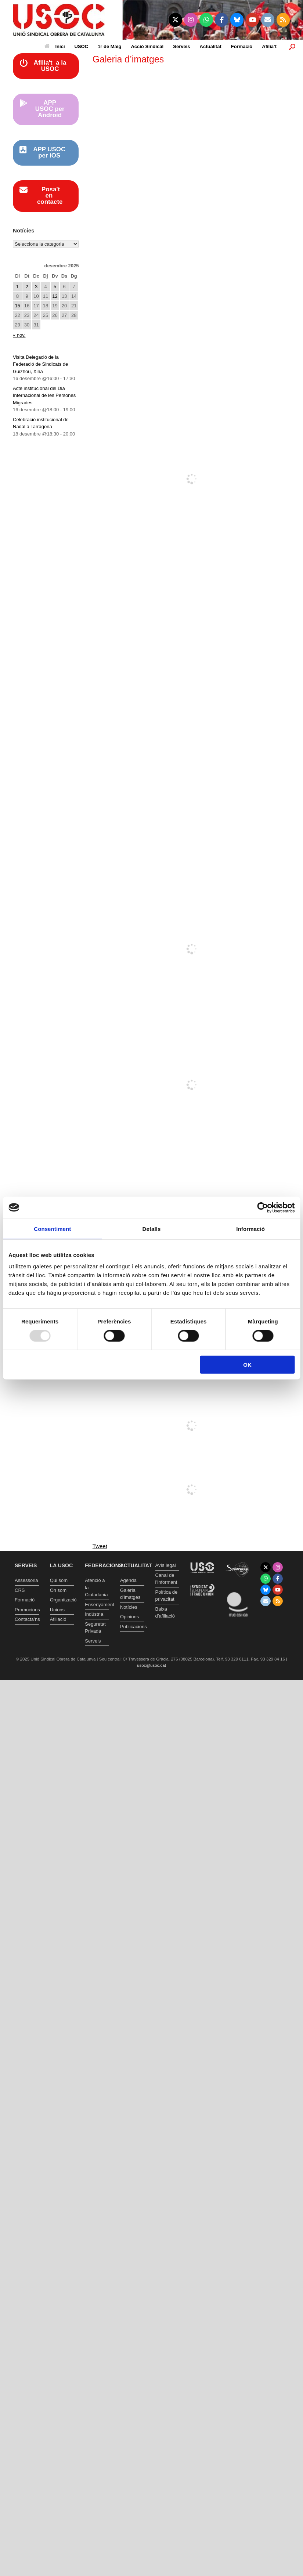  Describe the element at coordinates (62, 1600) in the screenshot. I see `Organització` at that location.